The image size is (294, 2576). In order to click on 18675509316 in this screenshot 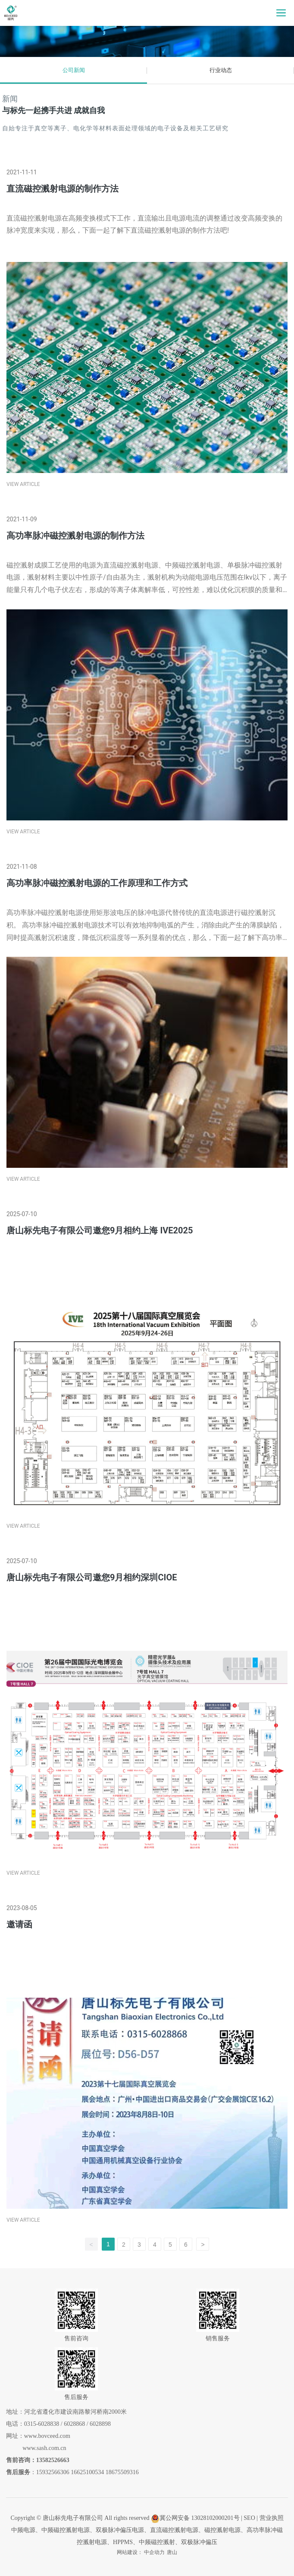, I will do `click(122, 2472)`.